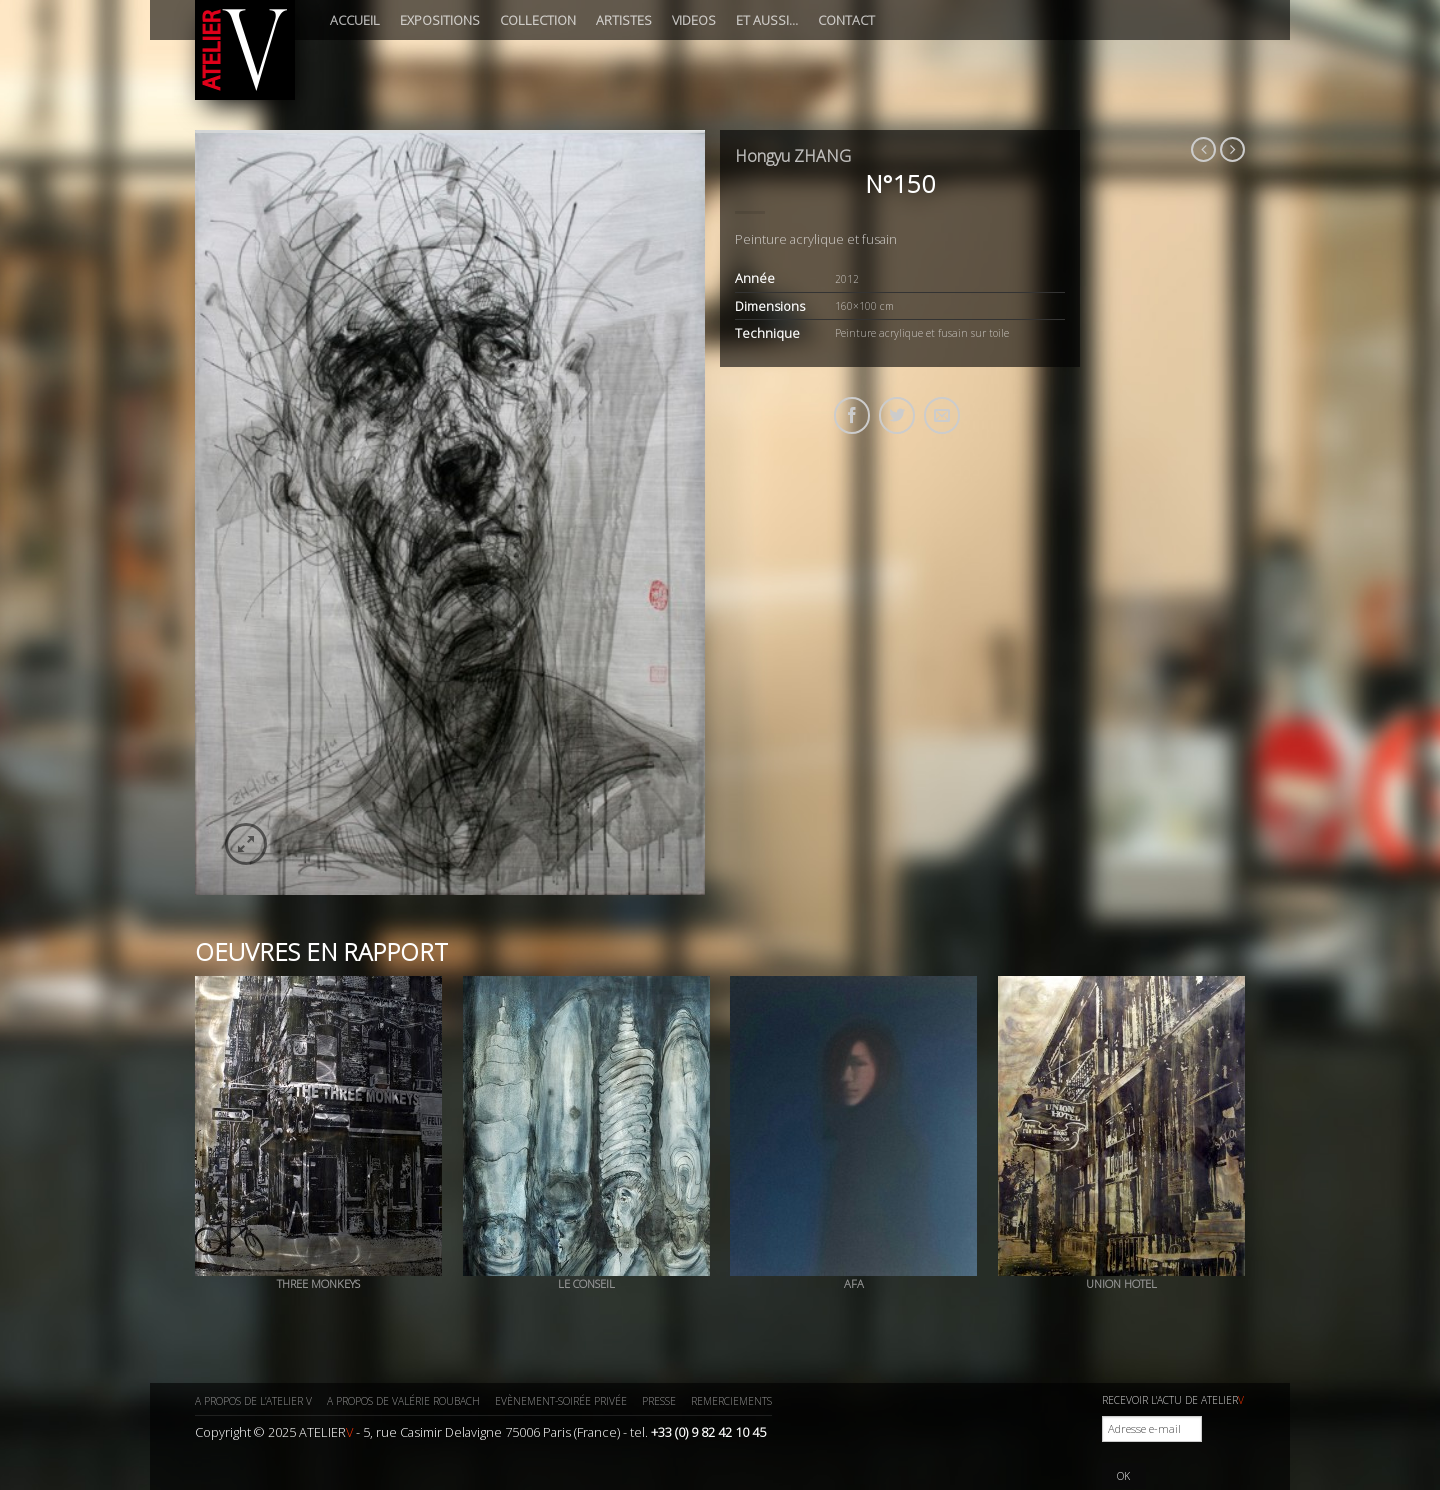  I want to click on Hongyu ZHANG, so click(793, 156).